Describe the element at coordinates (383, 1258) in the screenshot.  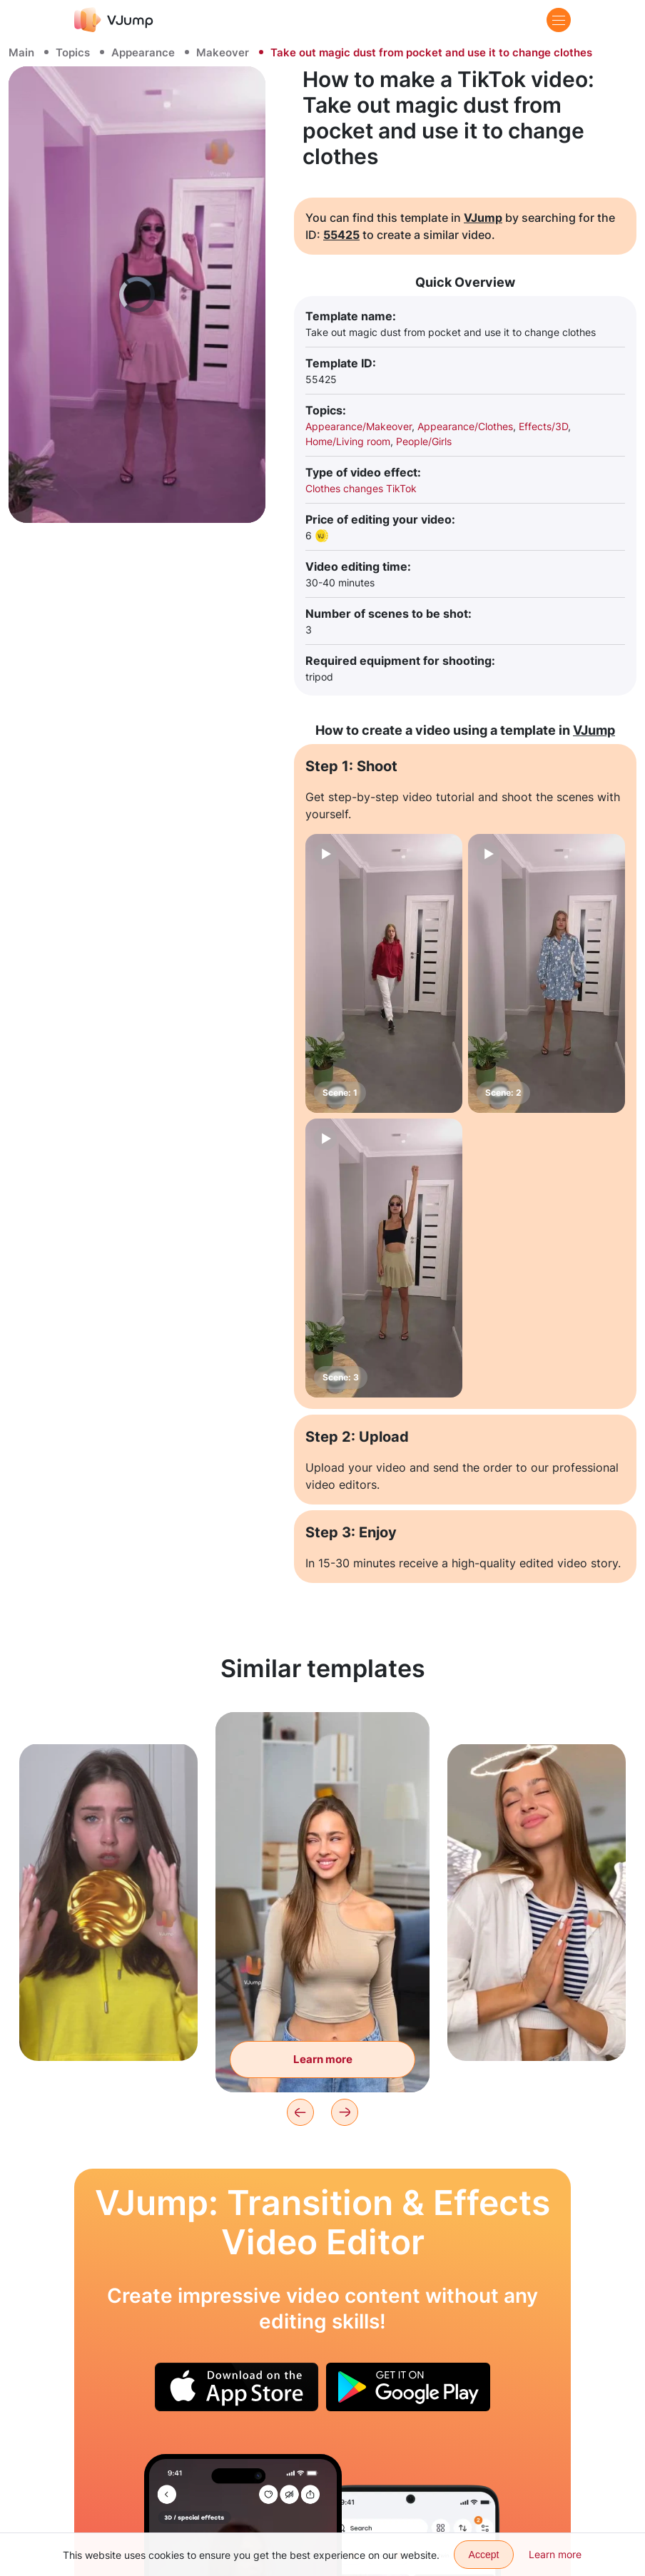
I see `[Scene: 3]` at that location.